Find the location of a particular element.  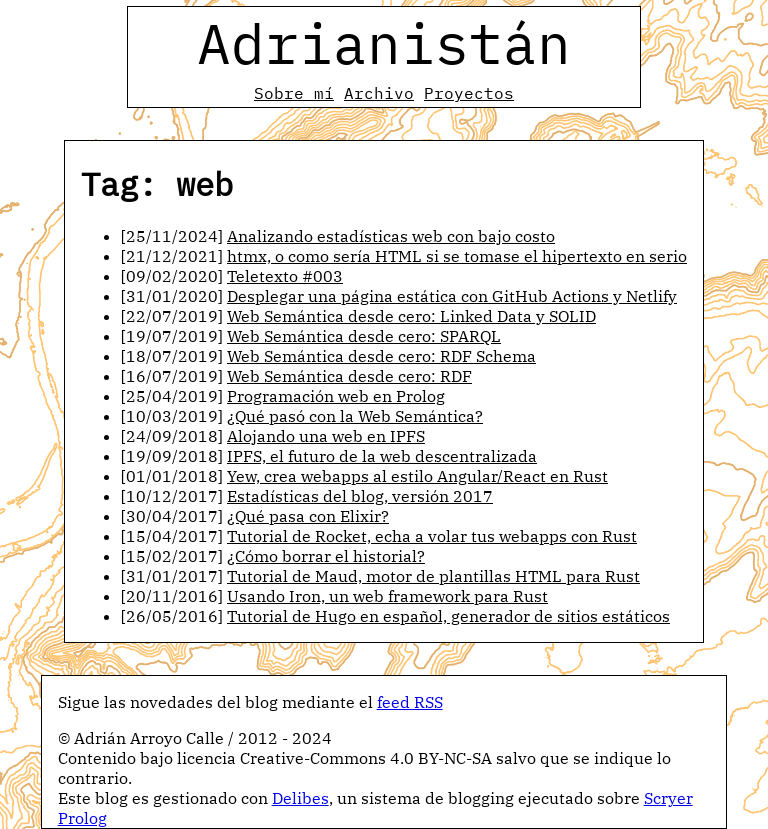

Programación web en Prolog is located at coordinates (336, 396).